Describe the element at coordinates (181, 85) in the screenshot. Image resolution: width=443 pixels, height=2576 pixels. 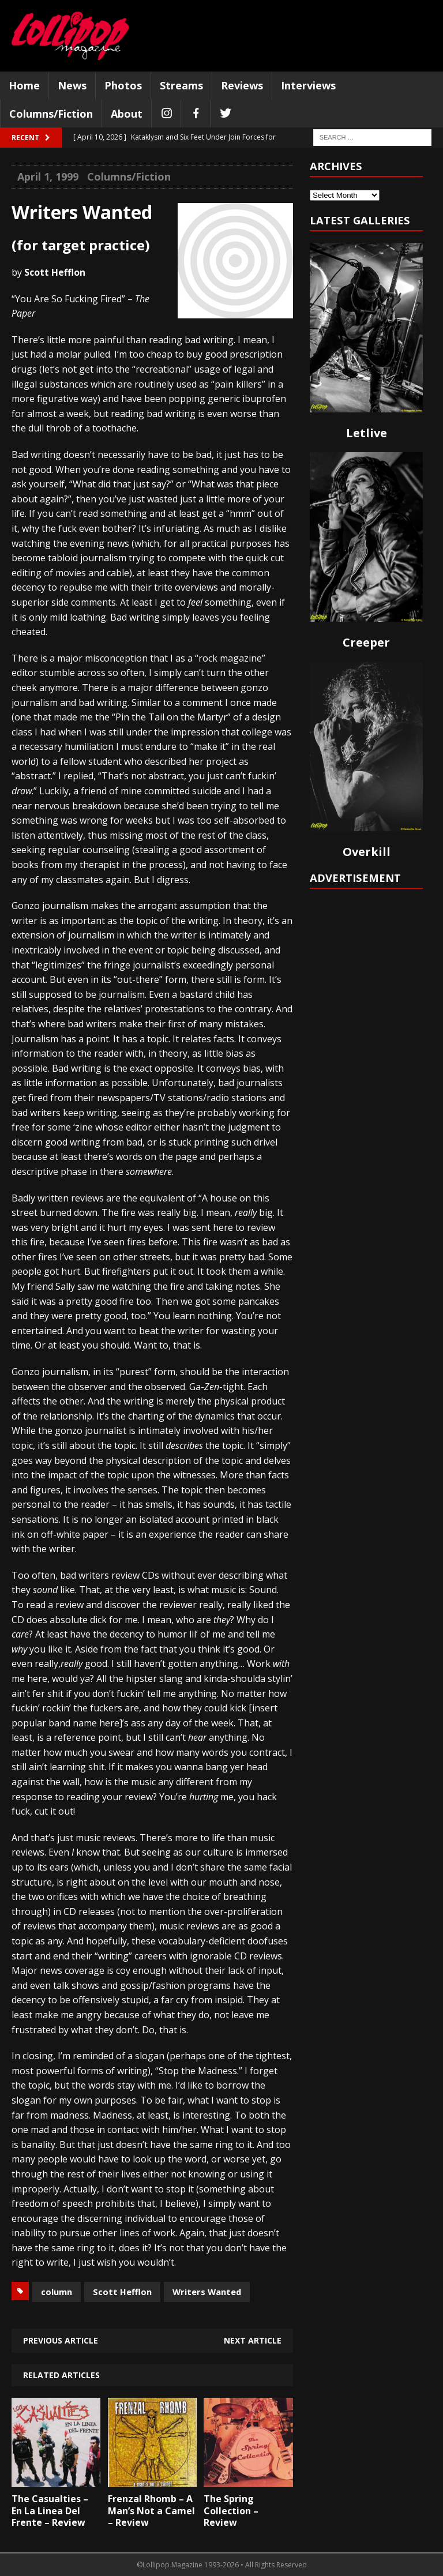
I see `Streams` at that location.